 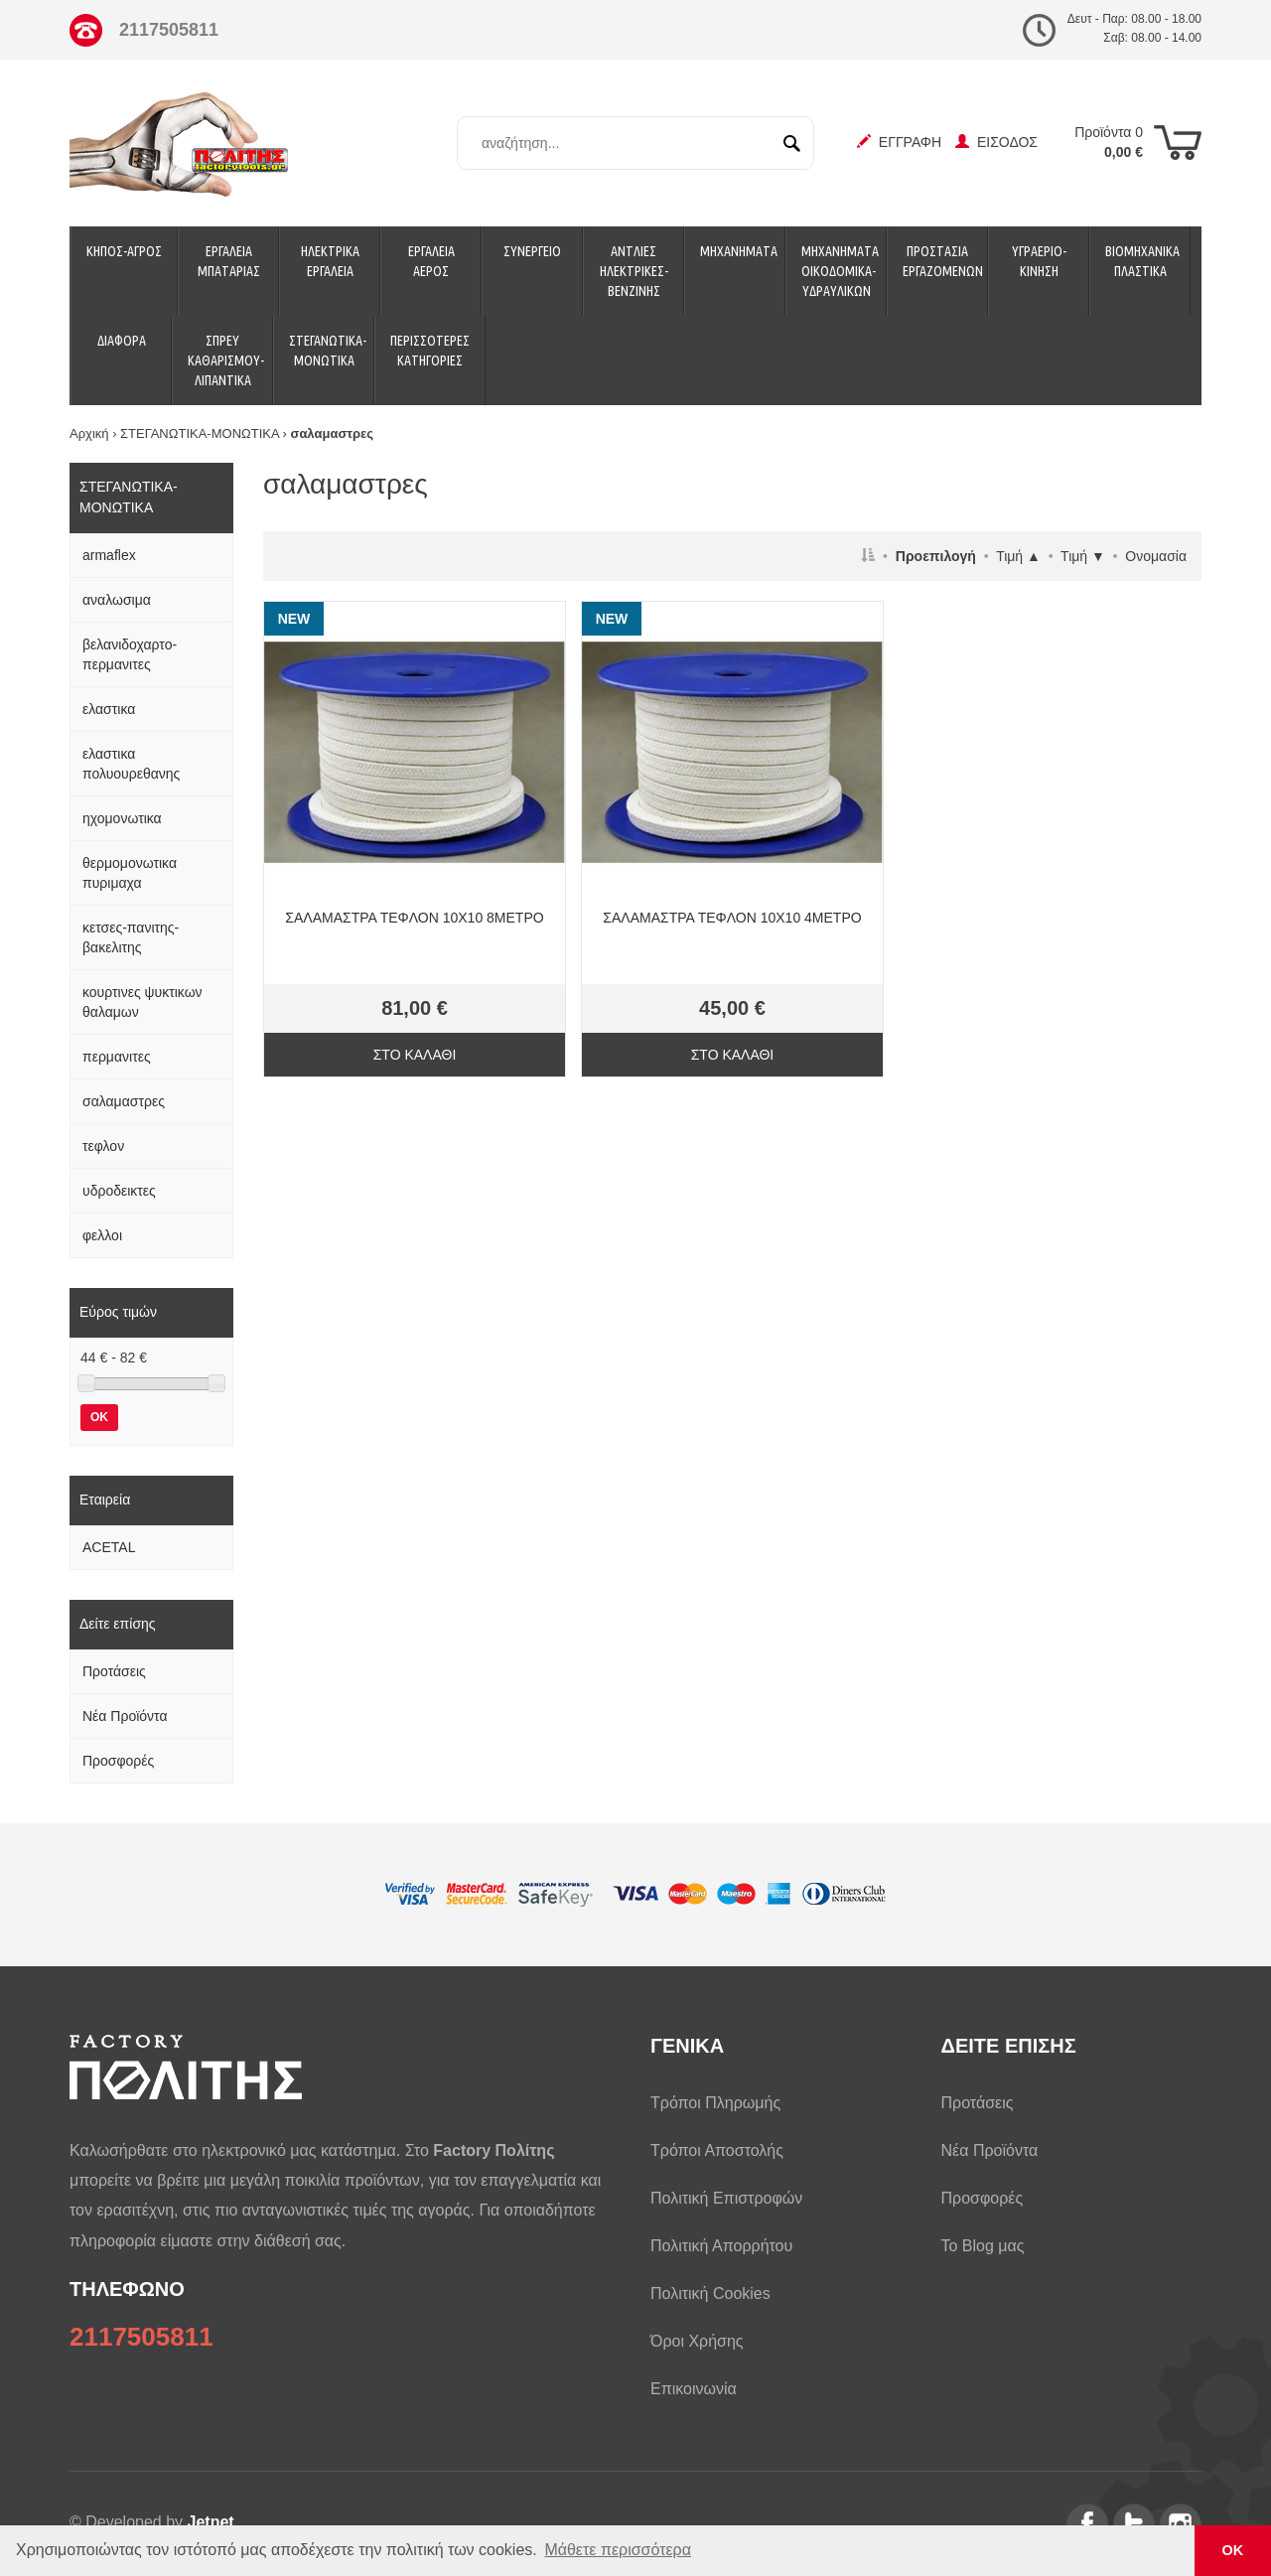 I want to click on αναλωσιμα, so click(x=116, y=600).